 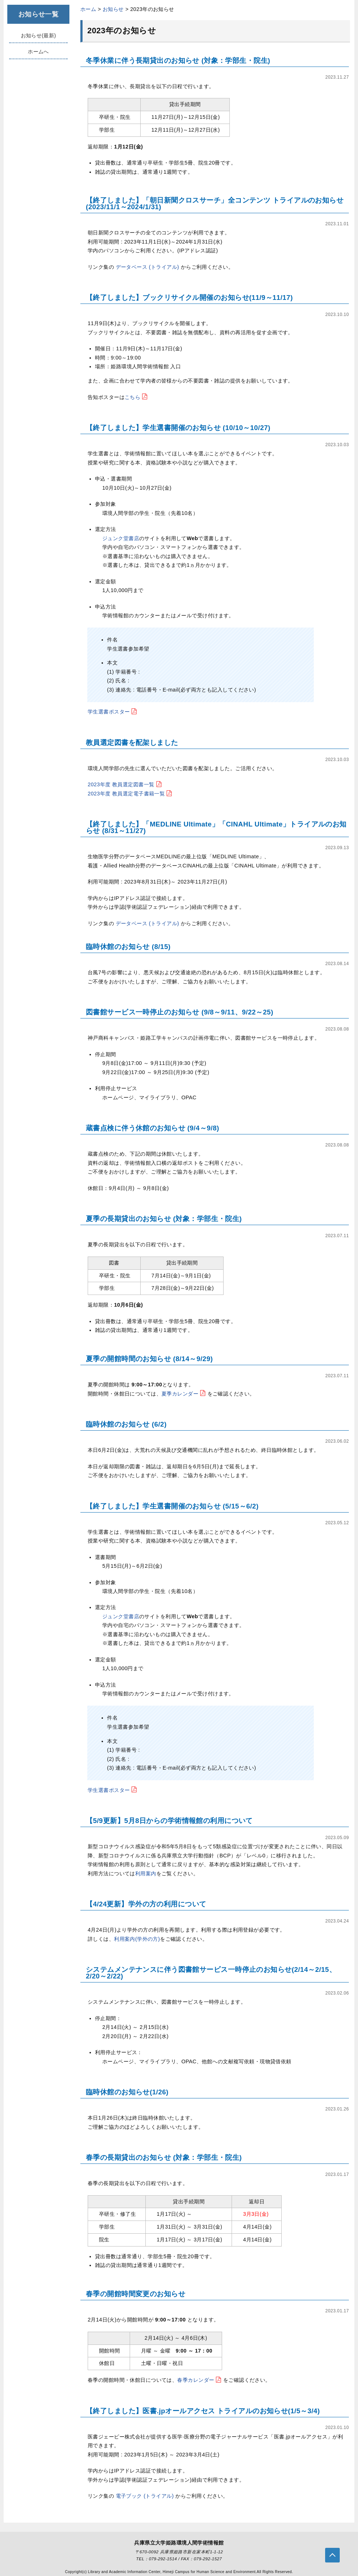 I want to click on ジュンク堂書店, so click(x=120, y=538).